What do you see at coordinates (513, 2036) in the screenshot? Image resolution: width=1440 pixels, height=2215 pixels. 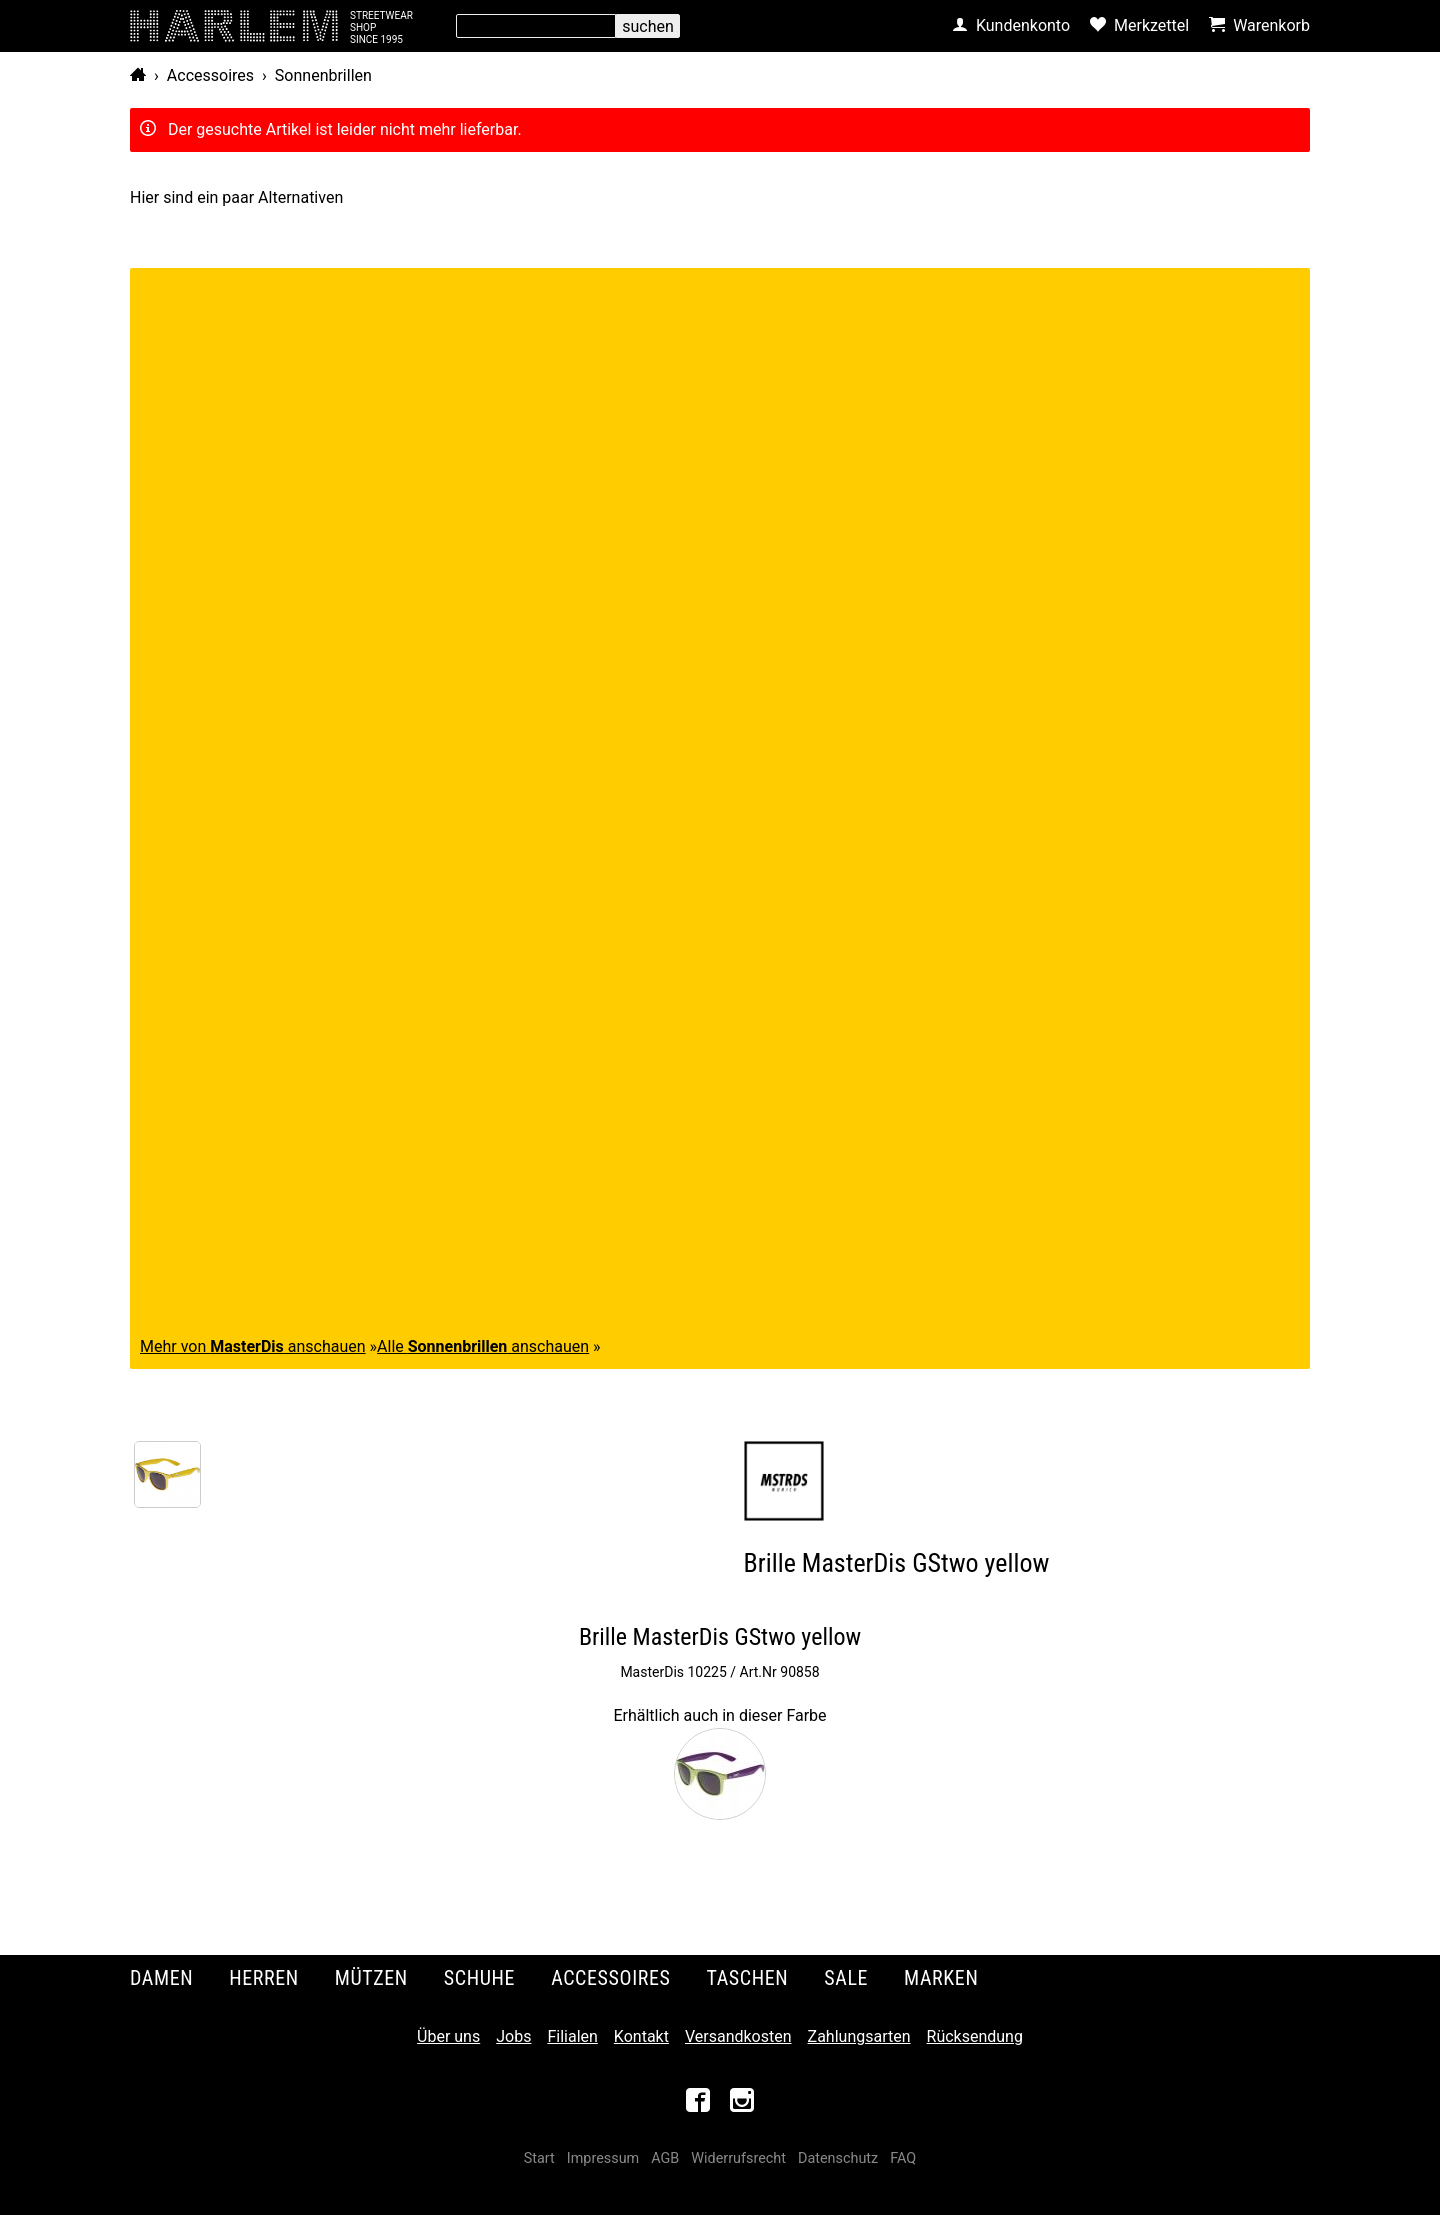 I see `Jobs` at bounding box center [513, 2036].